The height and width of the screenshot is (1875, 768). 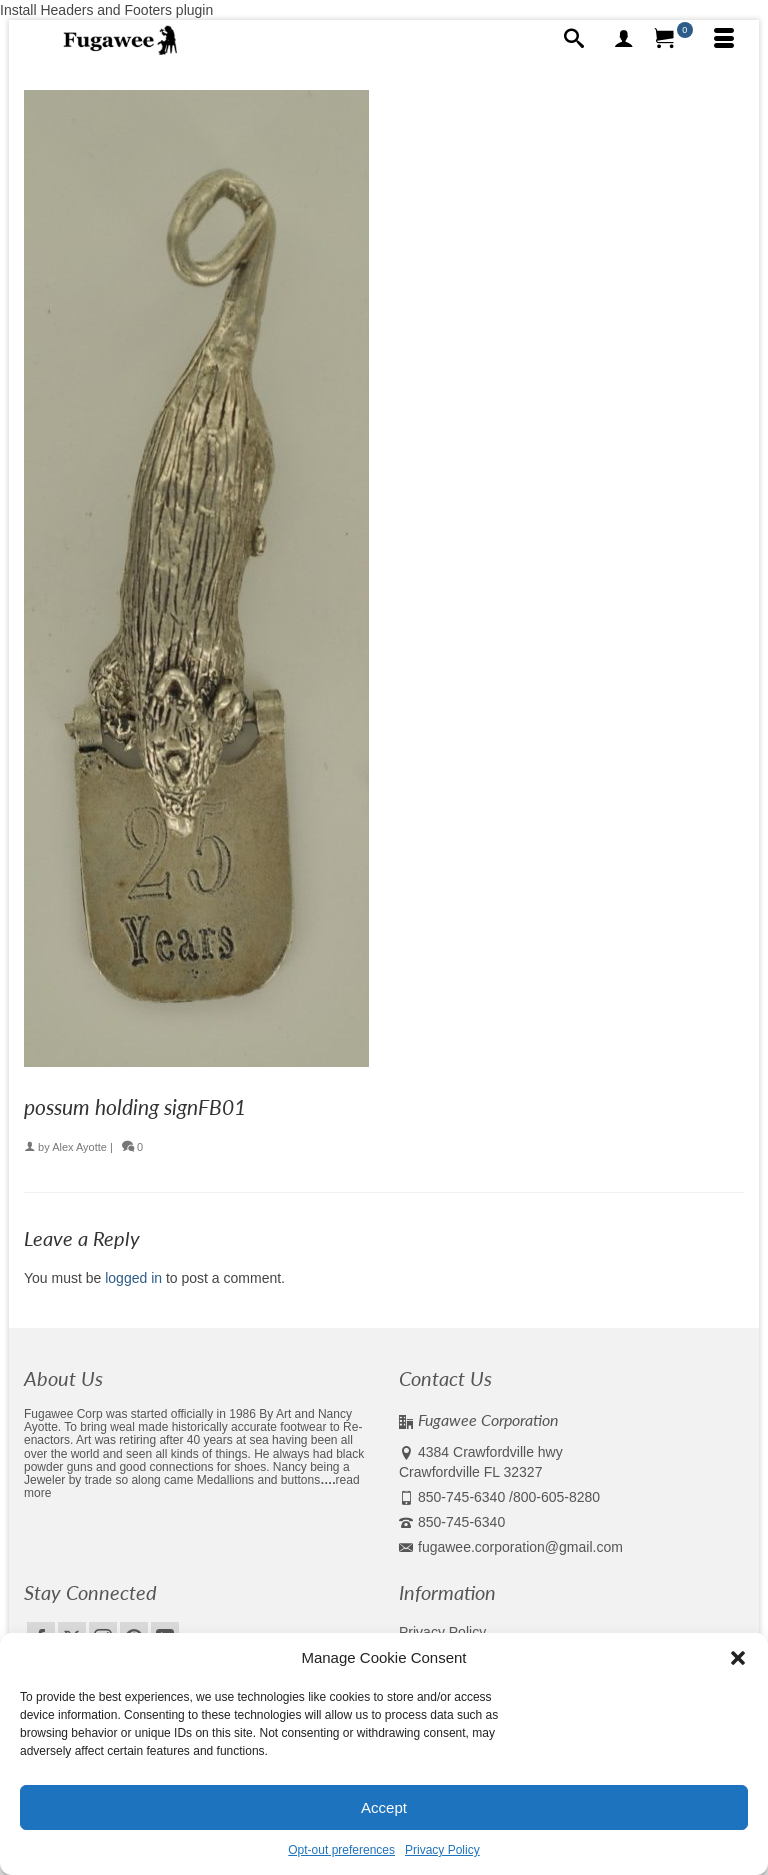 I want to click on Accept, so click(x=384, y=1807).